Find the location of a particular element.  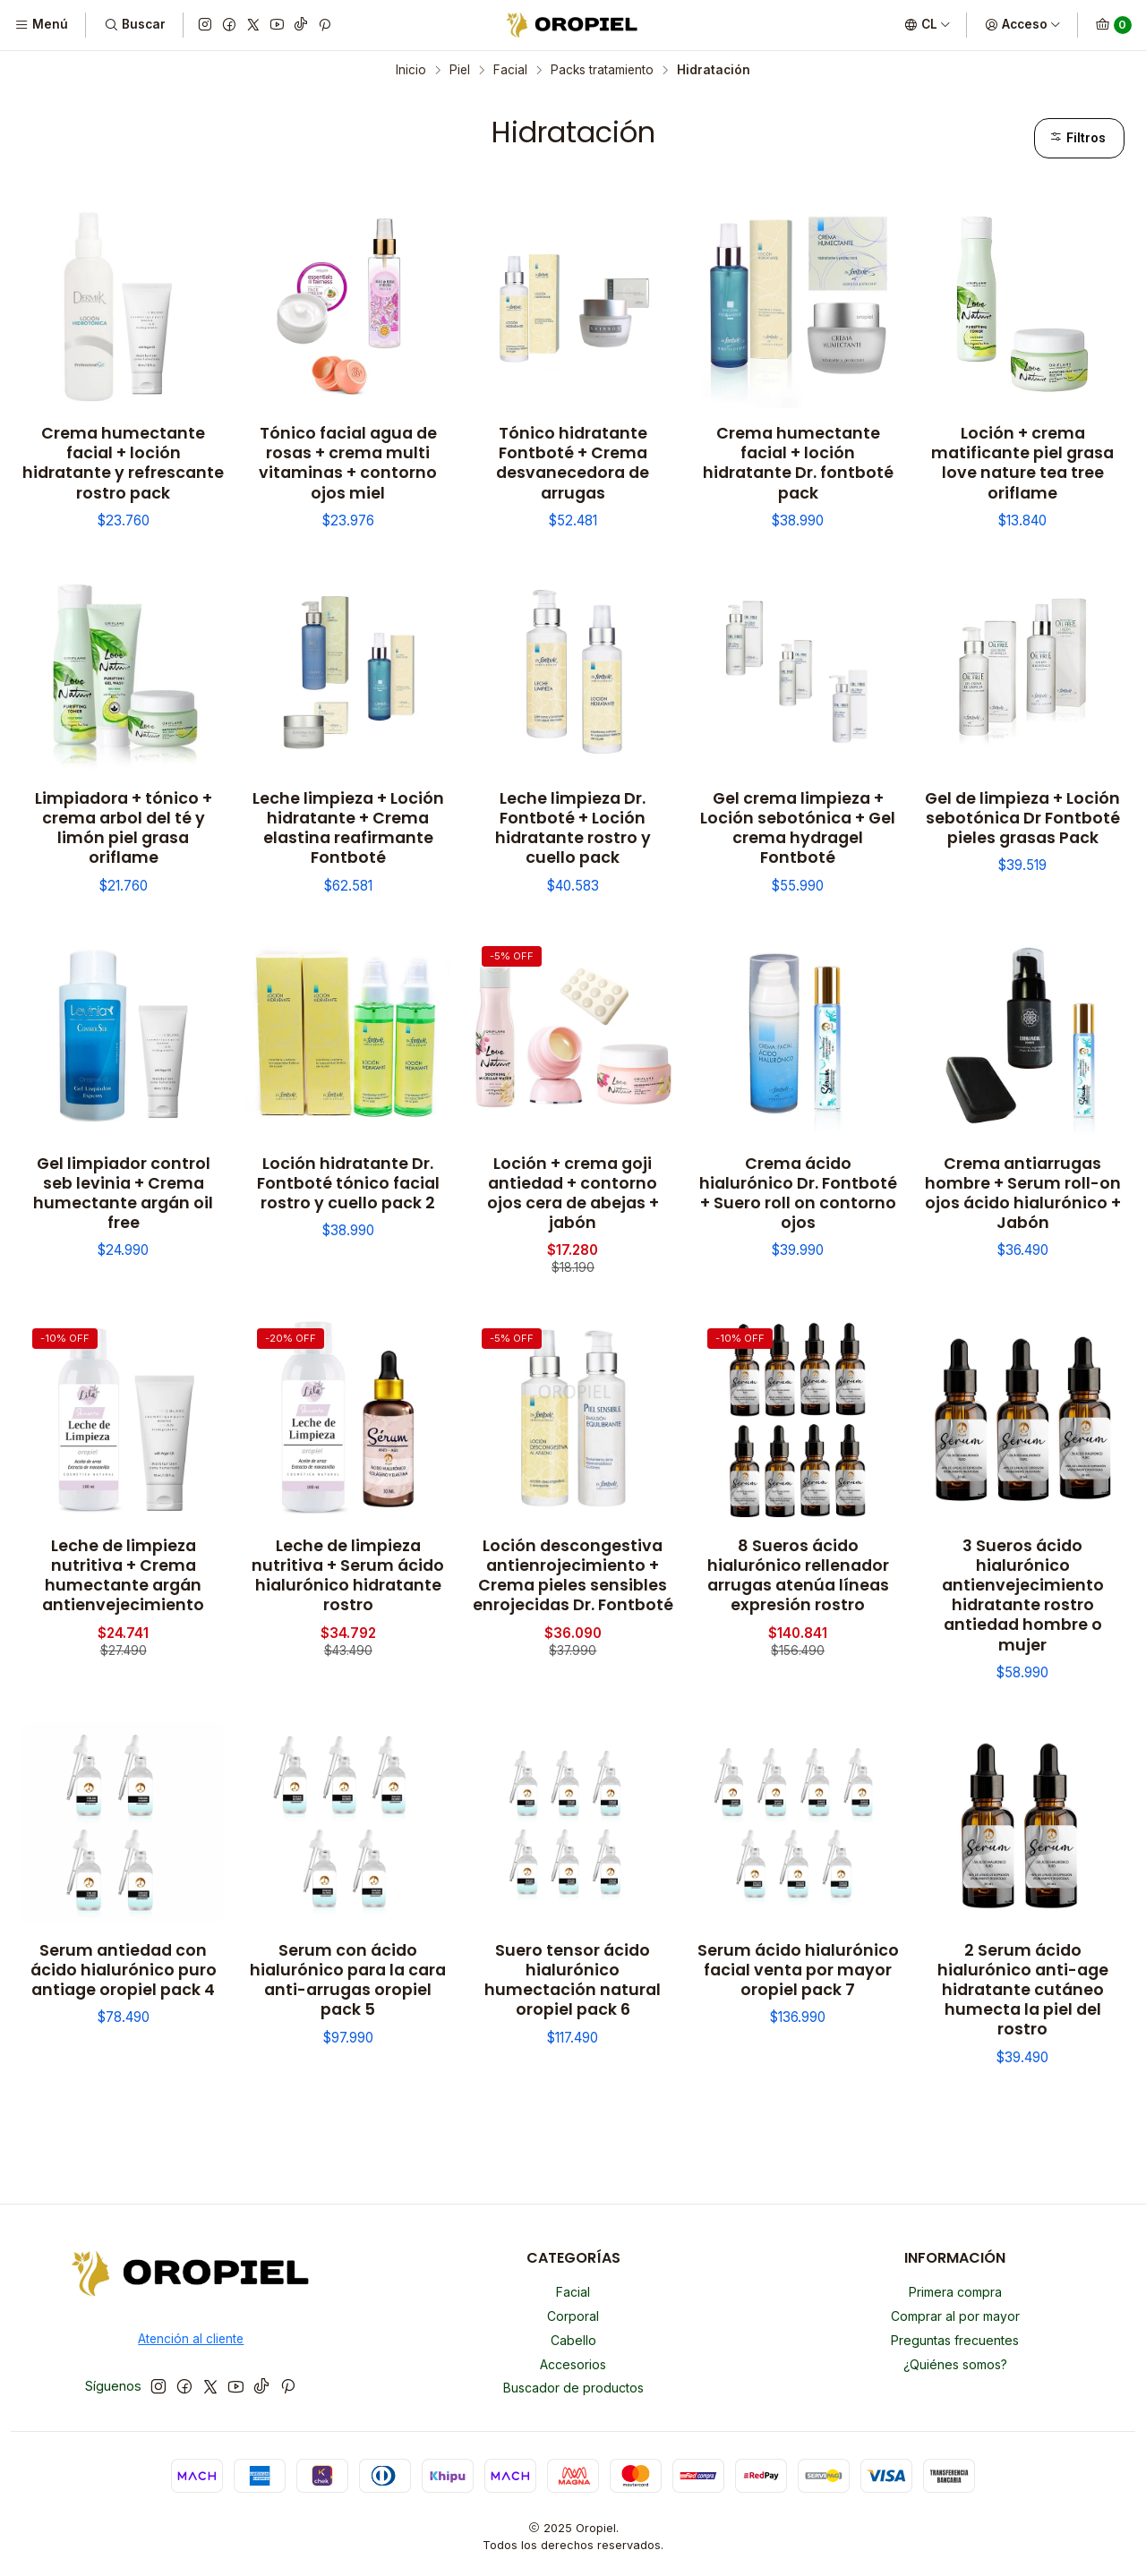

Loción + crema goji antiedad + contorno ojos cera de abejas + jabón is located at coordinates (573, 1193).